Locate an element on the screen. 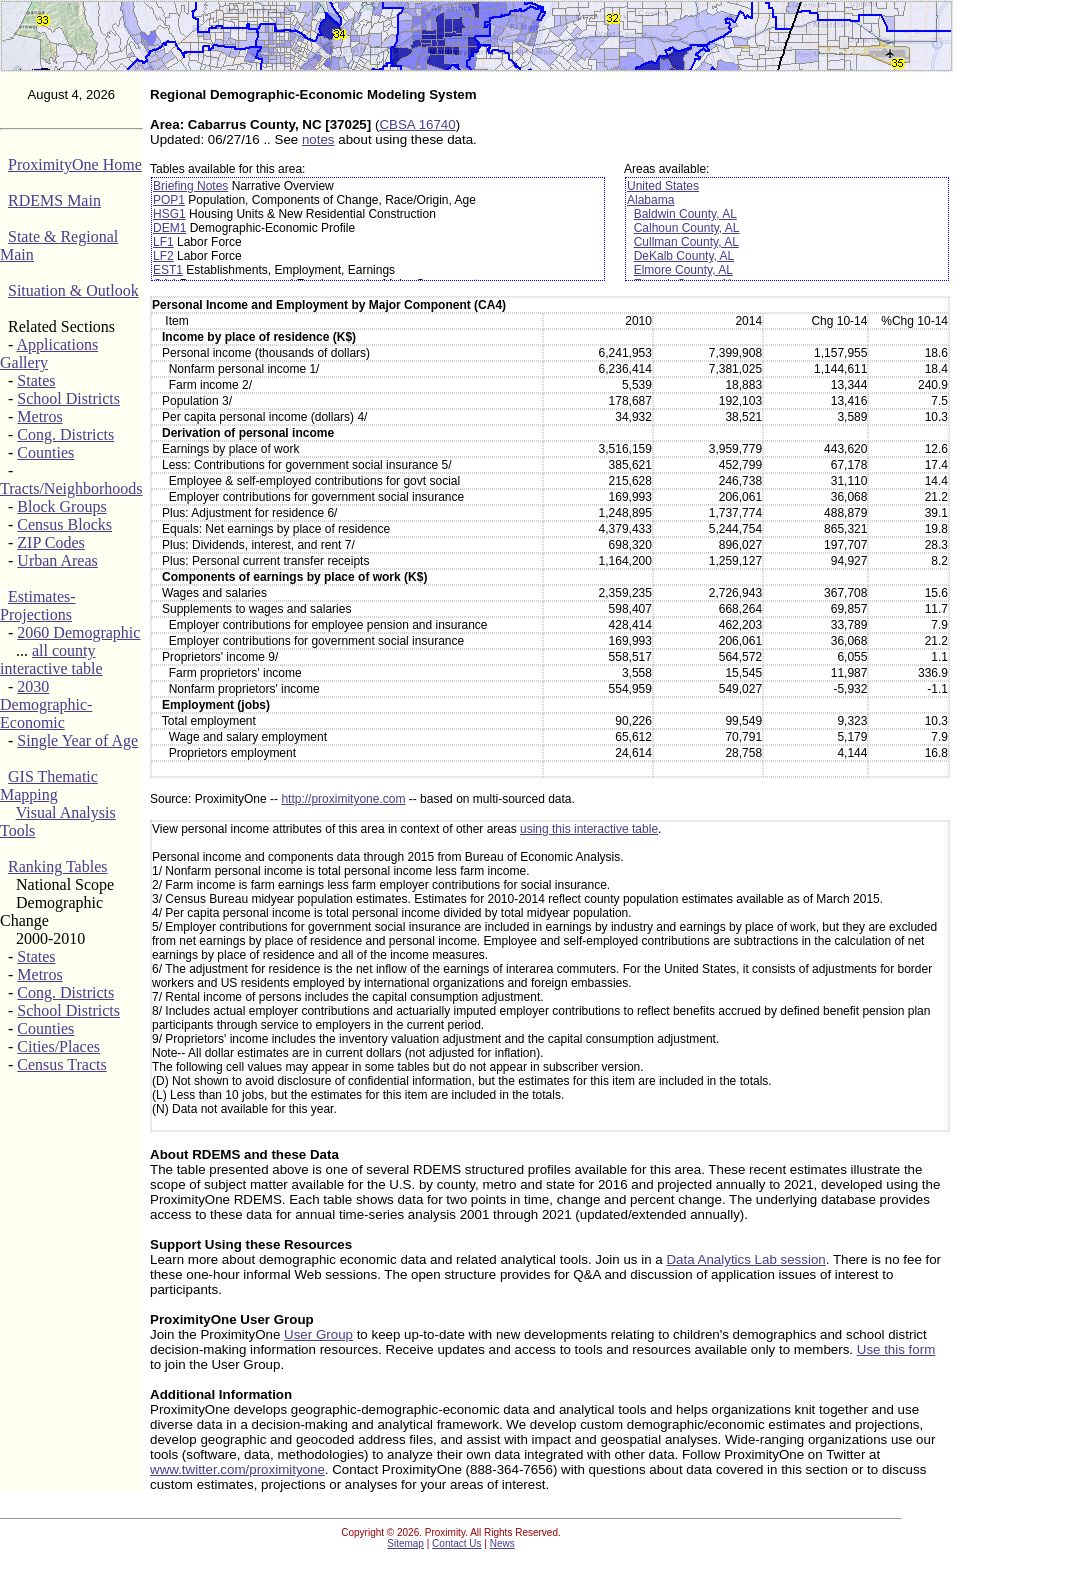 This screenshot has width=1076, height=1596. Counties is located at coordinates (45, 452).